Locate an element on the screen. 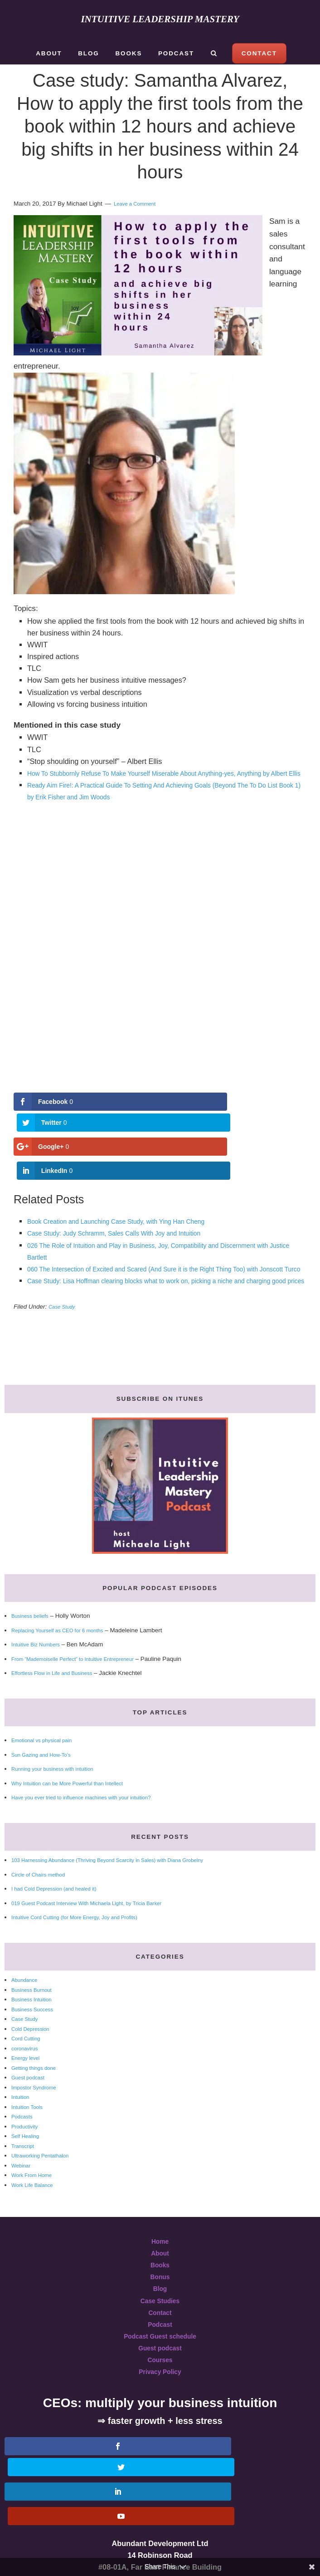 Image resolution: width=320 pixels, height=2576 pixels. Podcast is located at coordinates (159, 2314).